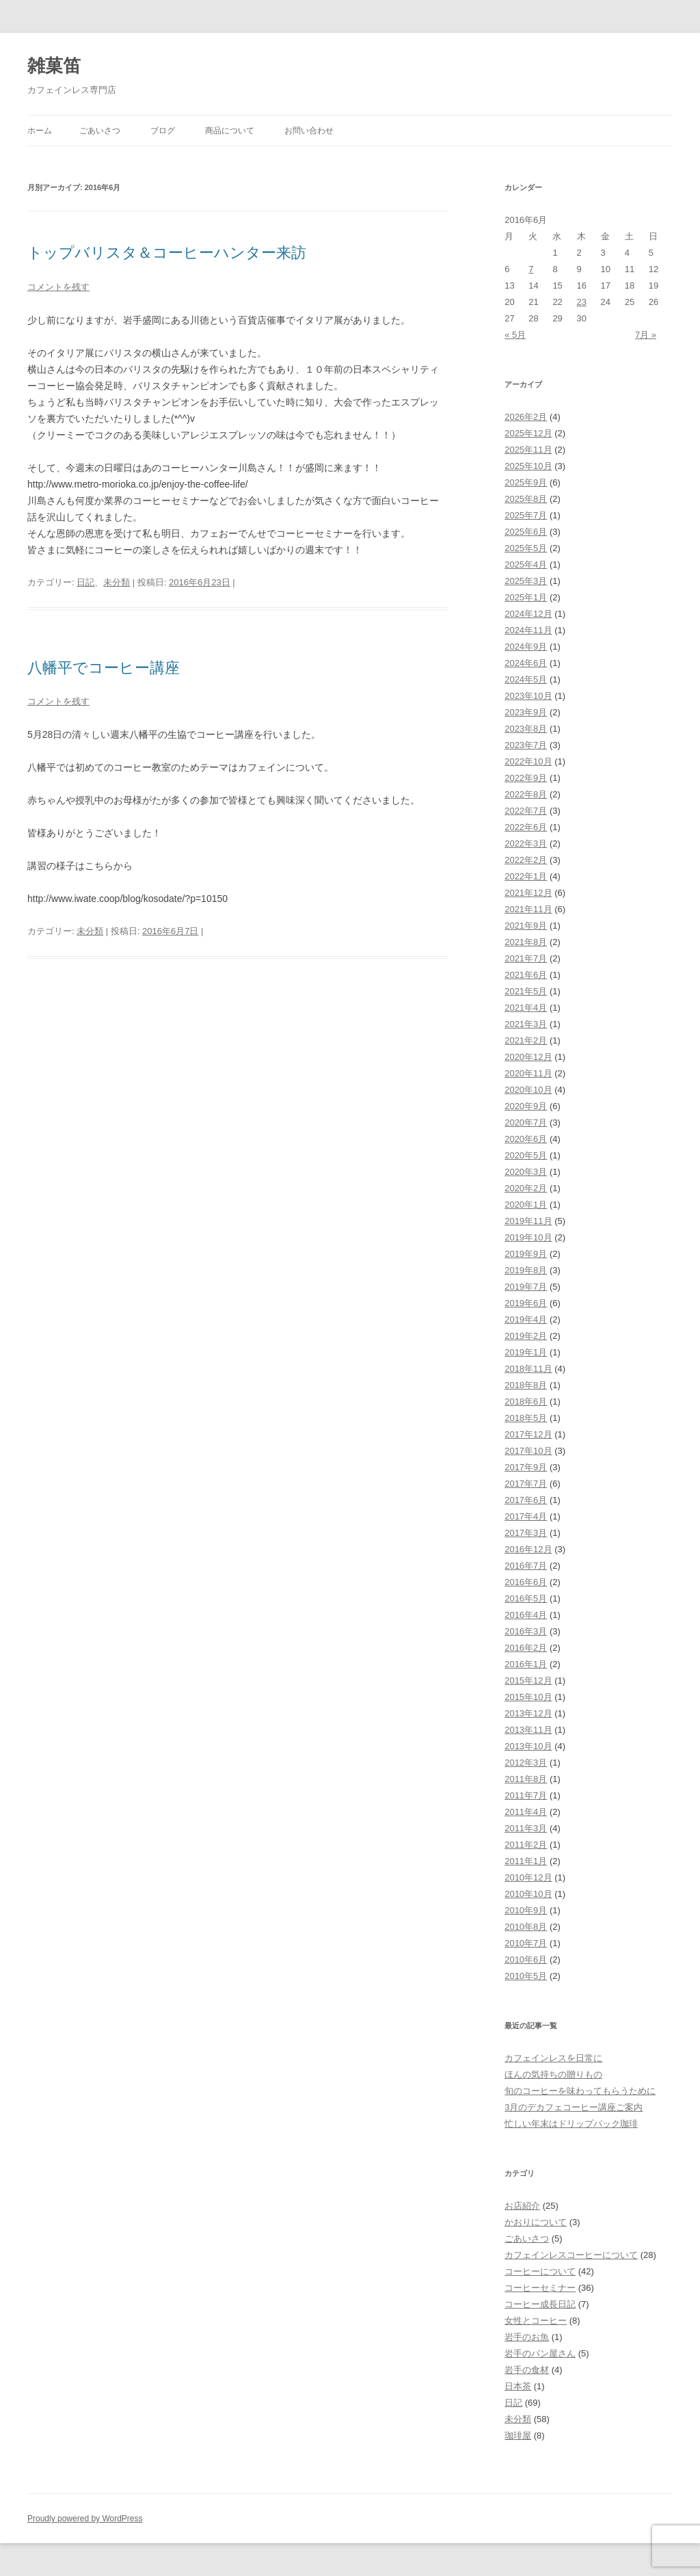 The image size is (700, 2576). Describe the element at coordinates (525, 1385) in the screenshot. I see `2018年8月` at that location.